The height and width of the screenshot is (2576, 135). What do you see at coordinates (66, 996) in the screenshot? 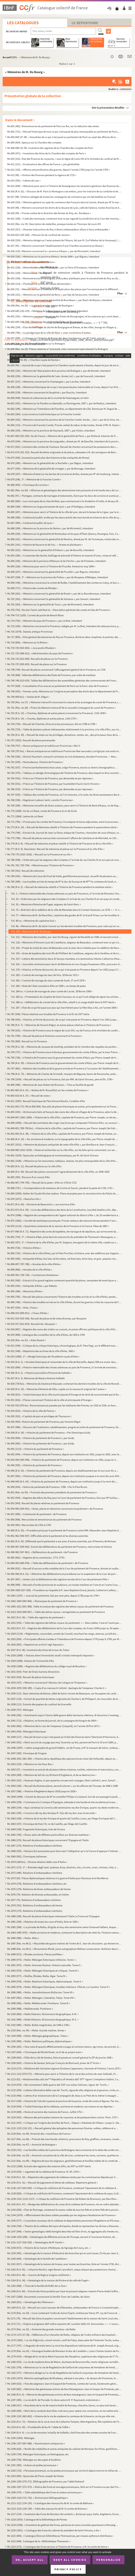
I see `Fol. 285 vo. « Protestation du chapitre de Saint-Sauveur, en ce qu'il soit obligé de signer les articles de l'uni...` at bounding box center [66, 996].